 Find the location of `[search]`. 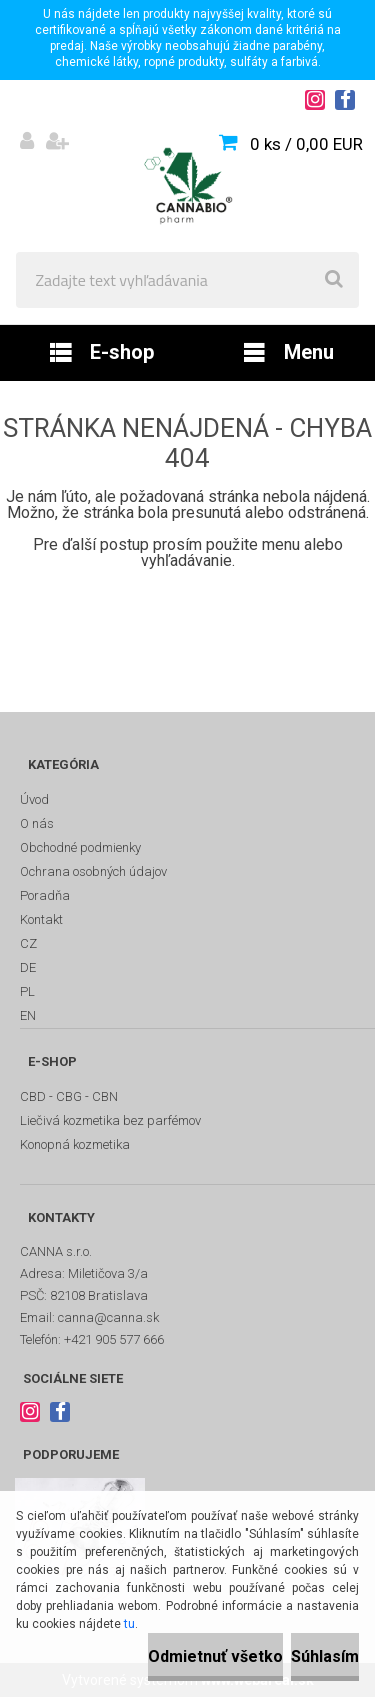

[search] is located at coordinates (334, 280).